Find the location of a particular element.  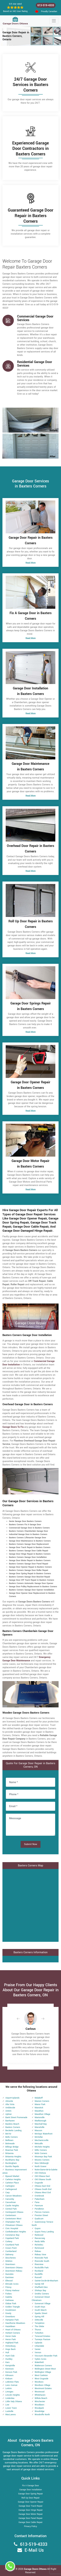

Aylmer is located at coordinates (8, 2114).